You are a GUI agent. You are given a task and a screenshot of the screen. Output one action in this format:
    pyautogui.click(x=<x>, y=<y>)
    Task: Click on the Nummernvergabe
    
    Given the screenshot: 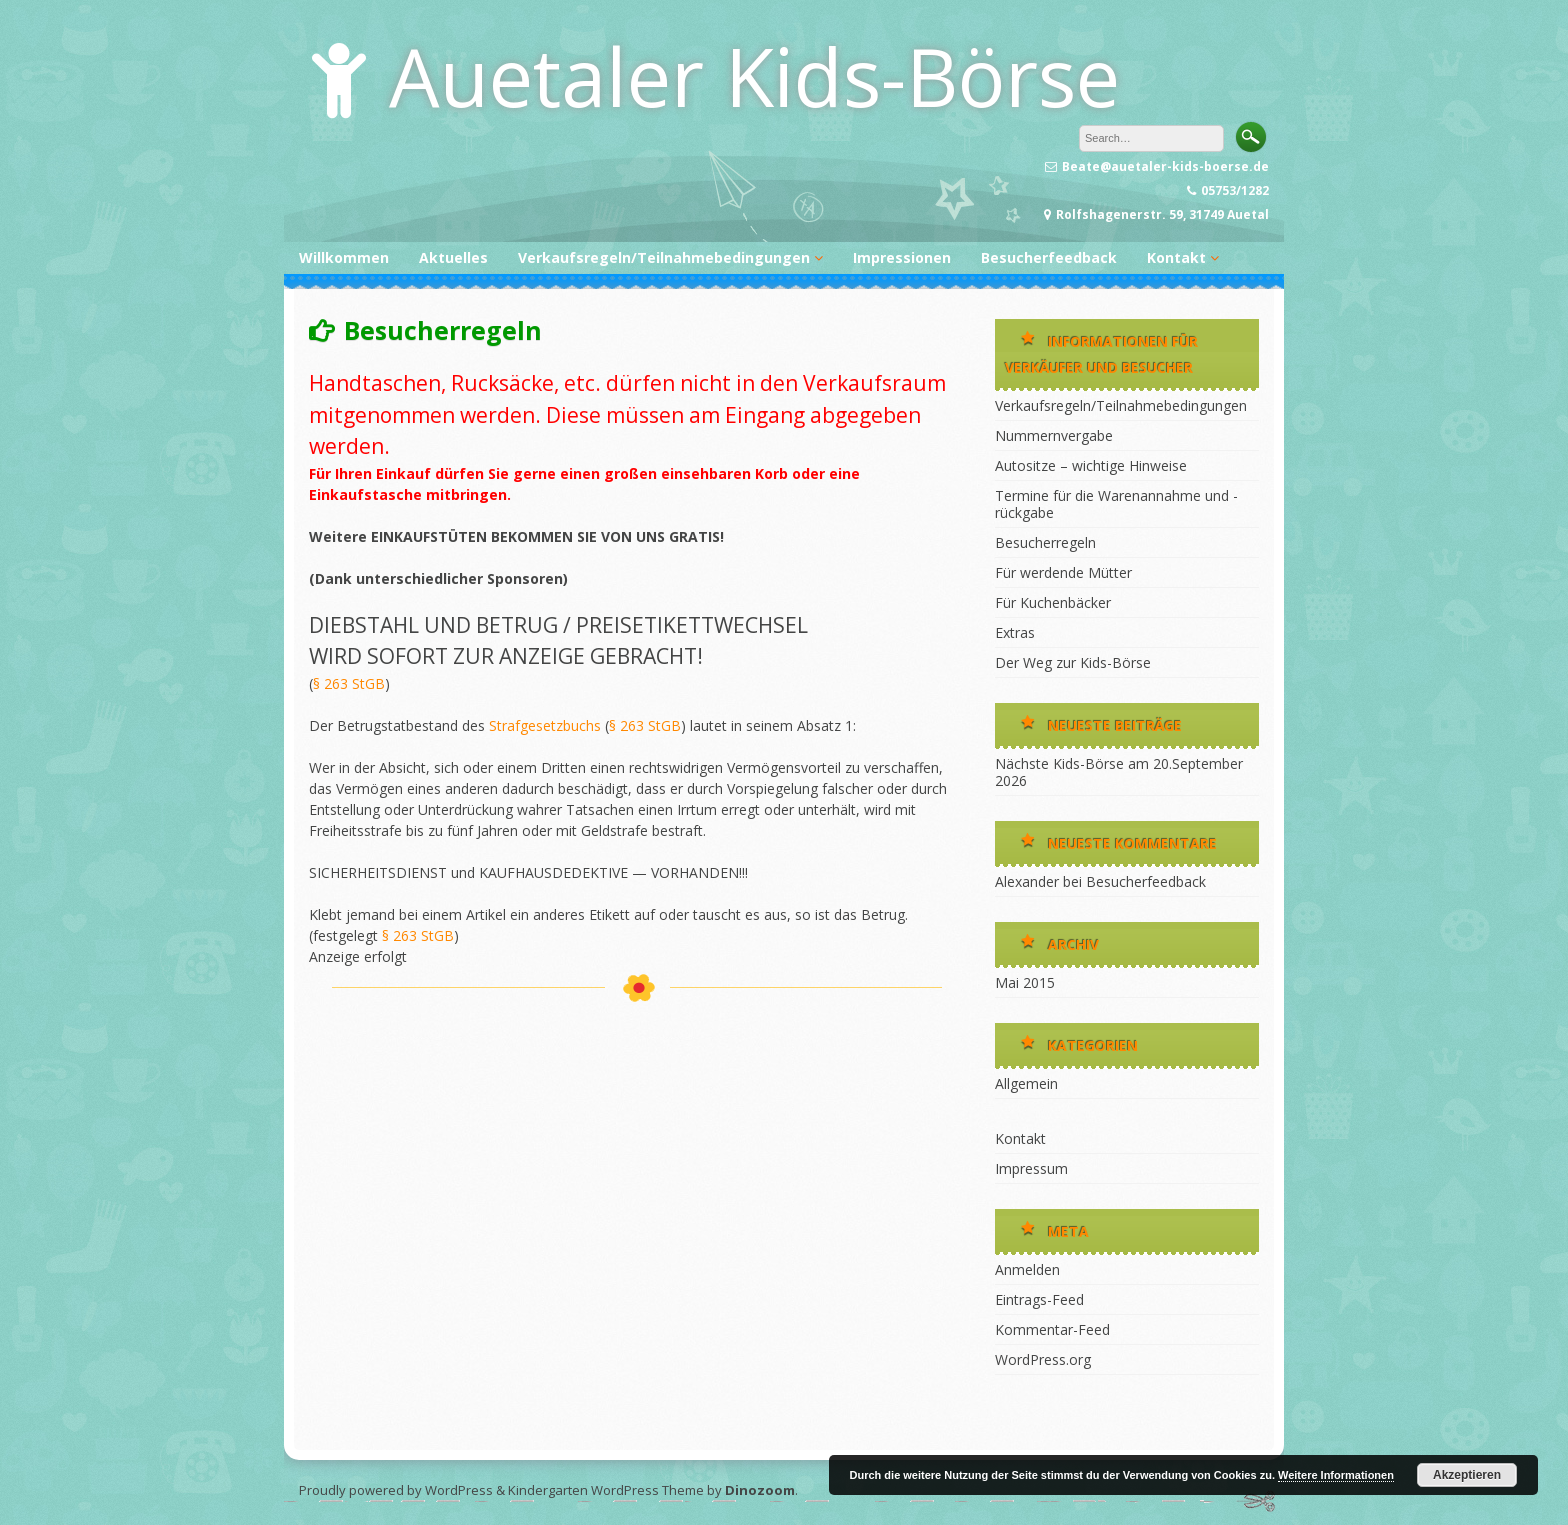 What is the action you would take?
    pyautogui.click(x=1054, y=435)
    